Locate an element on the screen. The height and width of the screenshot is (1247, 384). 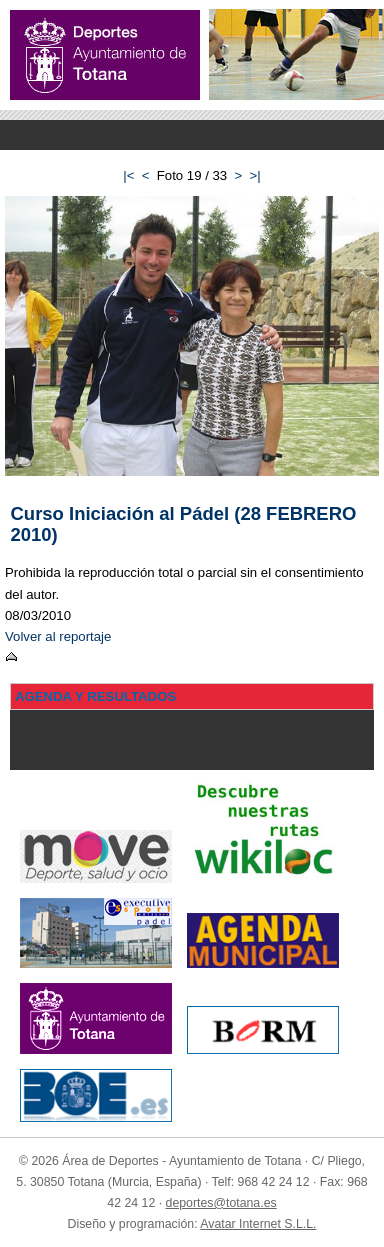
|< is located at coordinates (128, 175).